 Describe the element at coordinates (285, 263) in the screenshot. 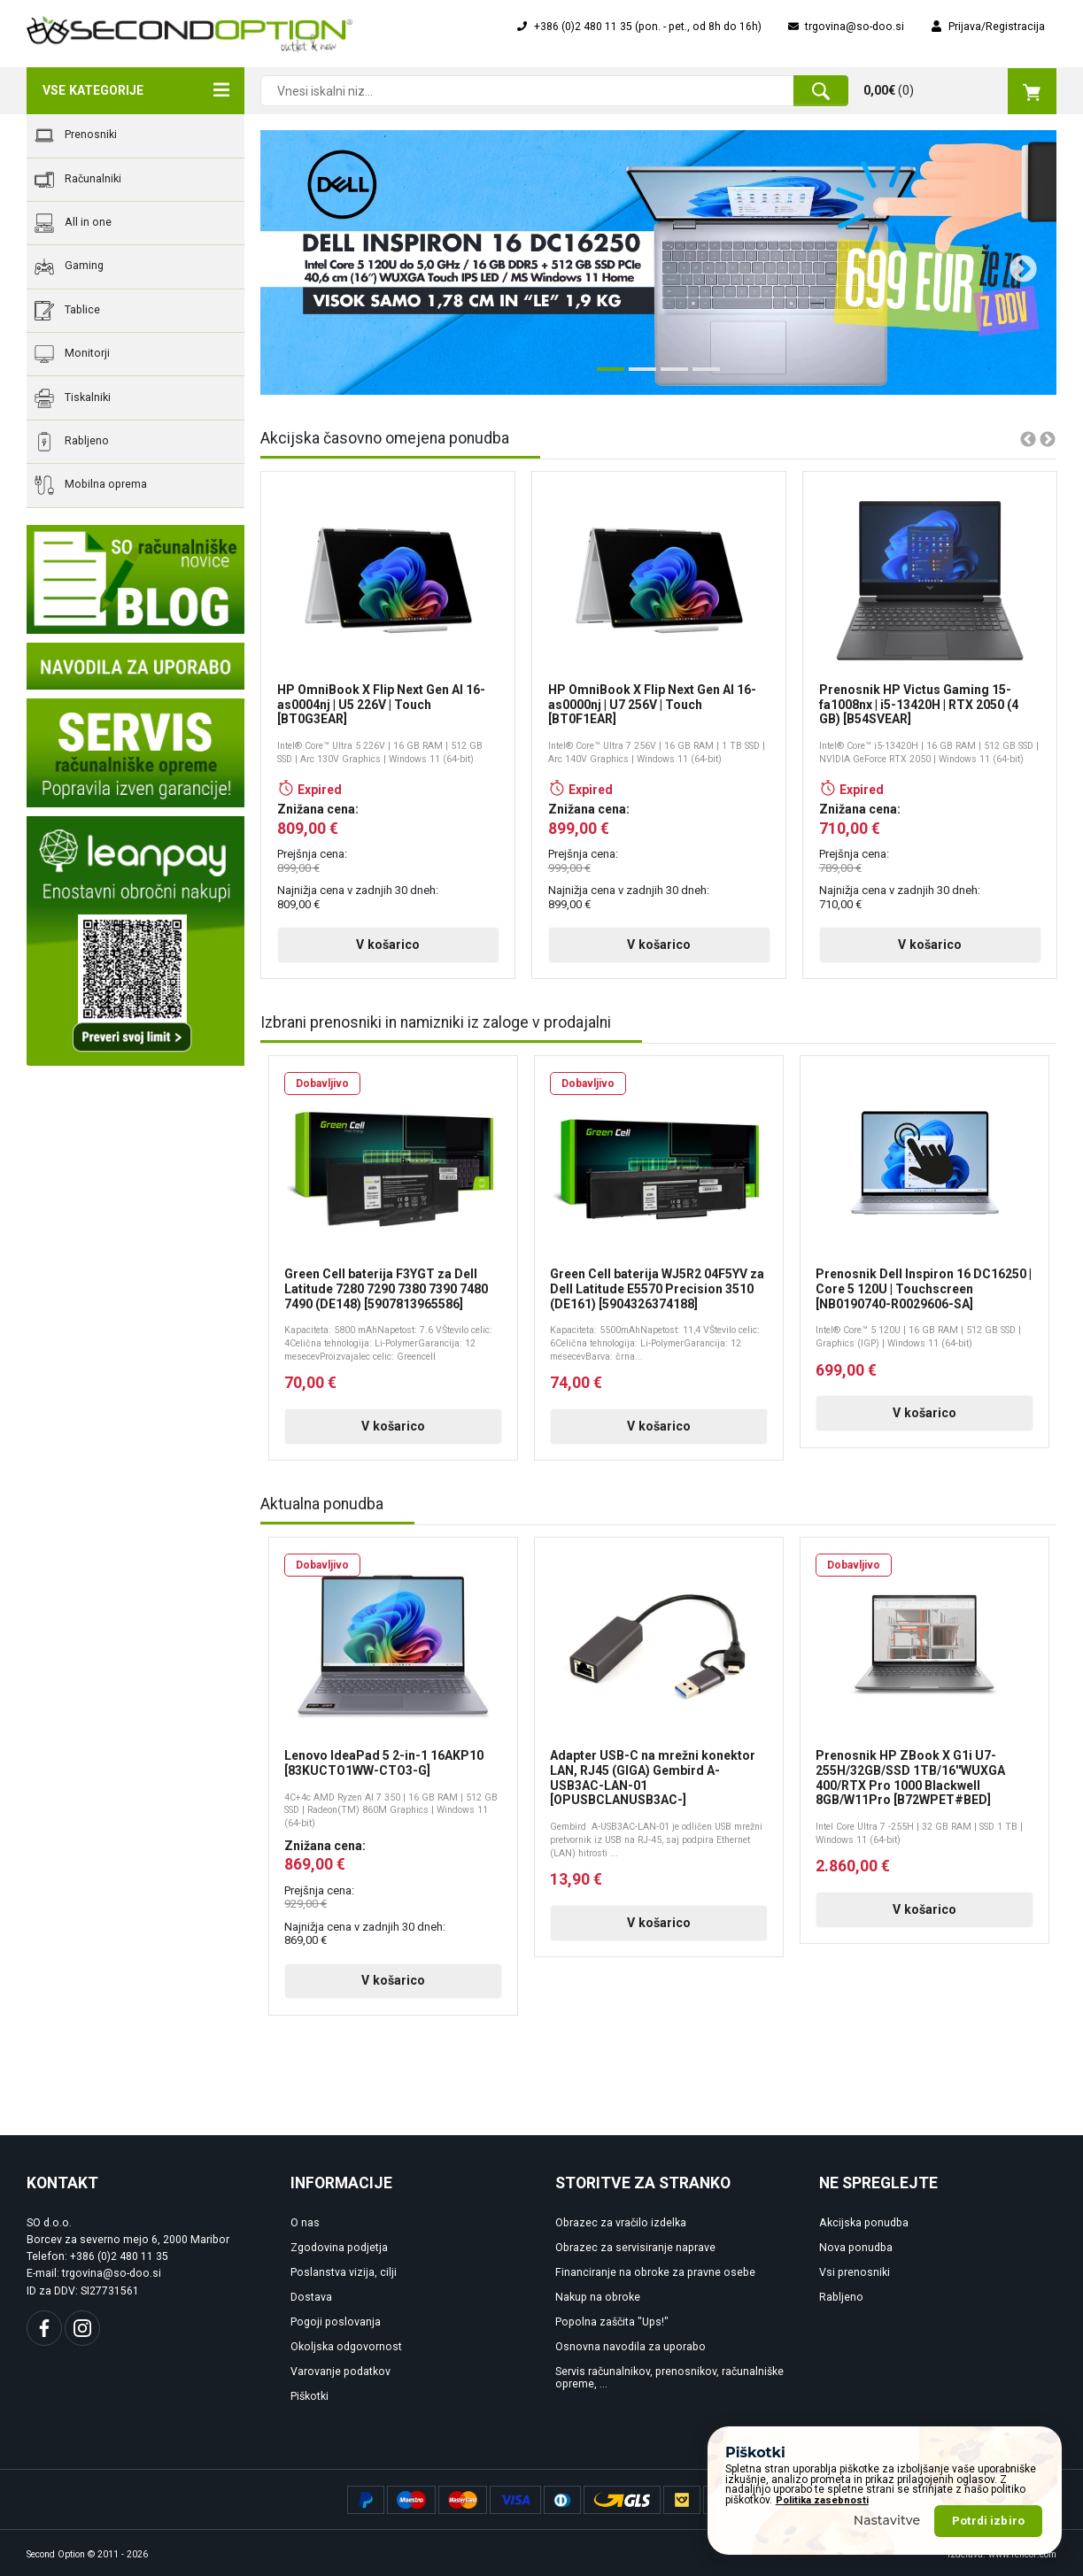

I see `Previous` at that location.